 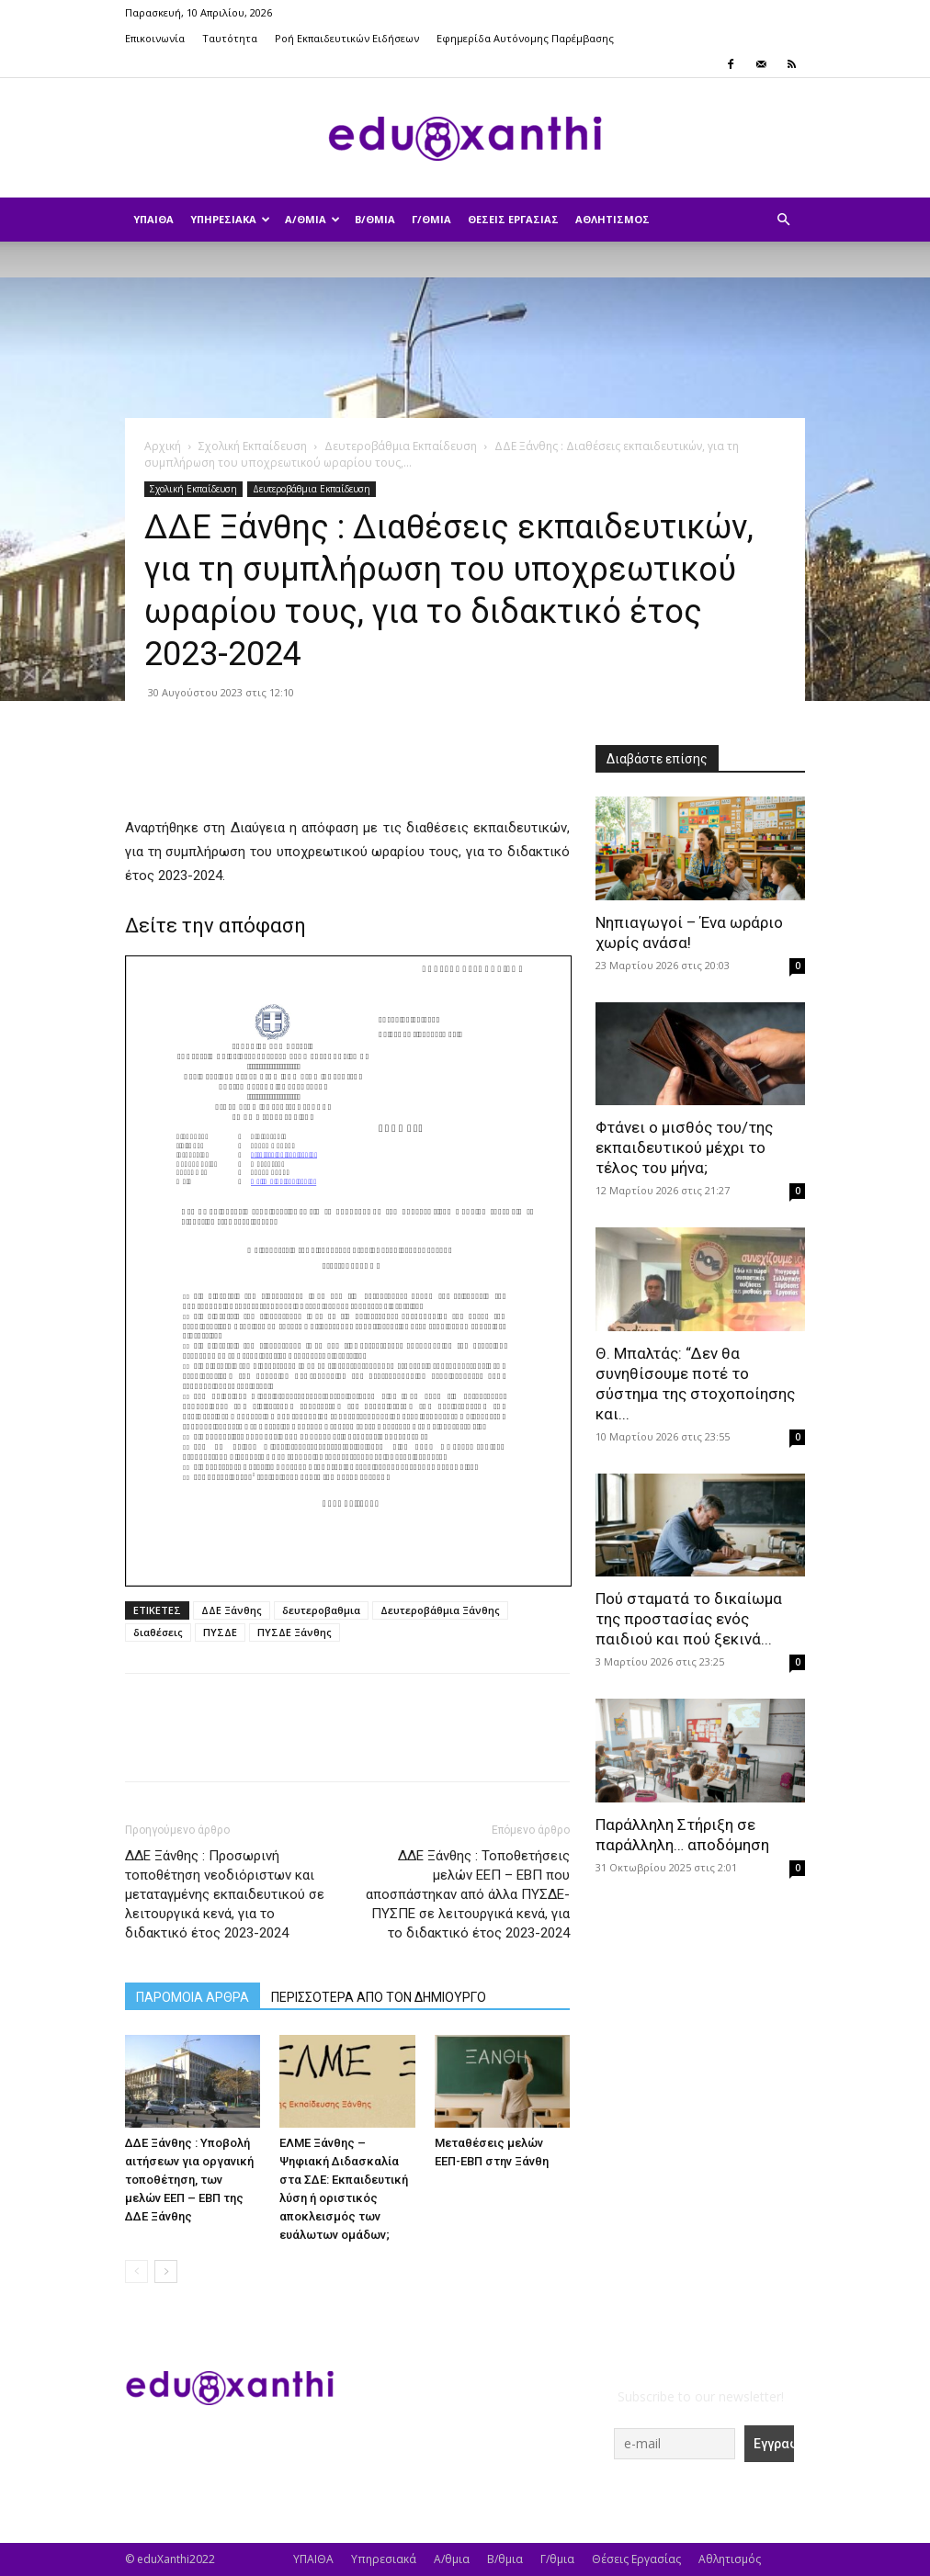 What do you see at coordinates (229, 38) in the screenshot?
I see `Ταυτότητα` at bounding box center [229, 38].